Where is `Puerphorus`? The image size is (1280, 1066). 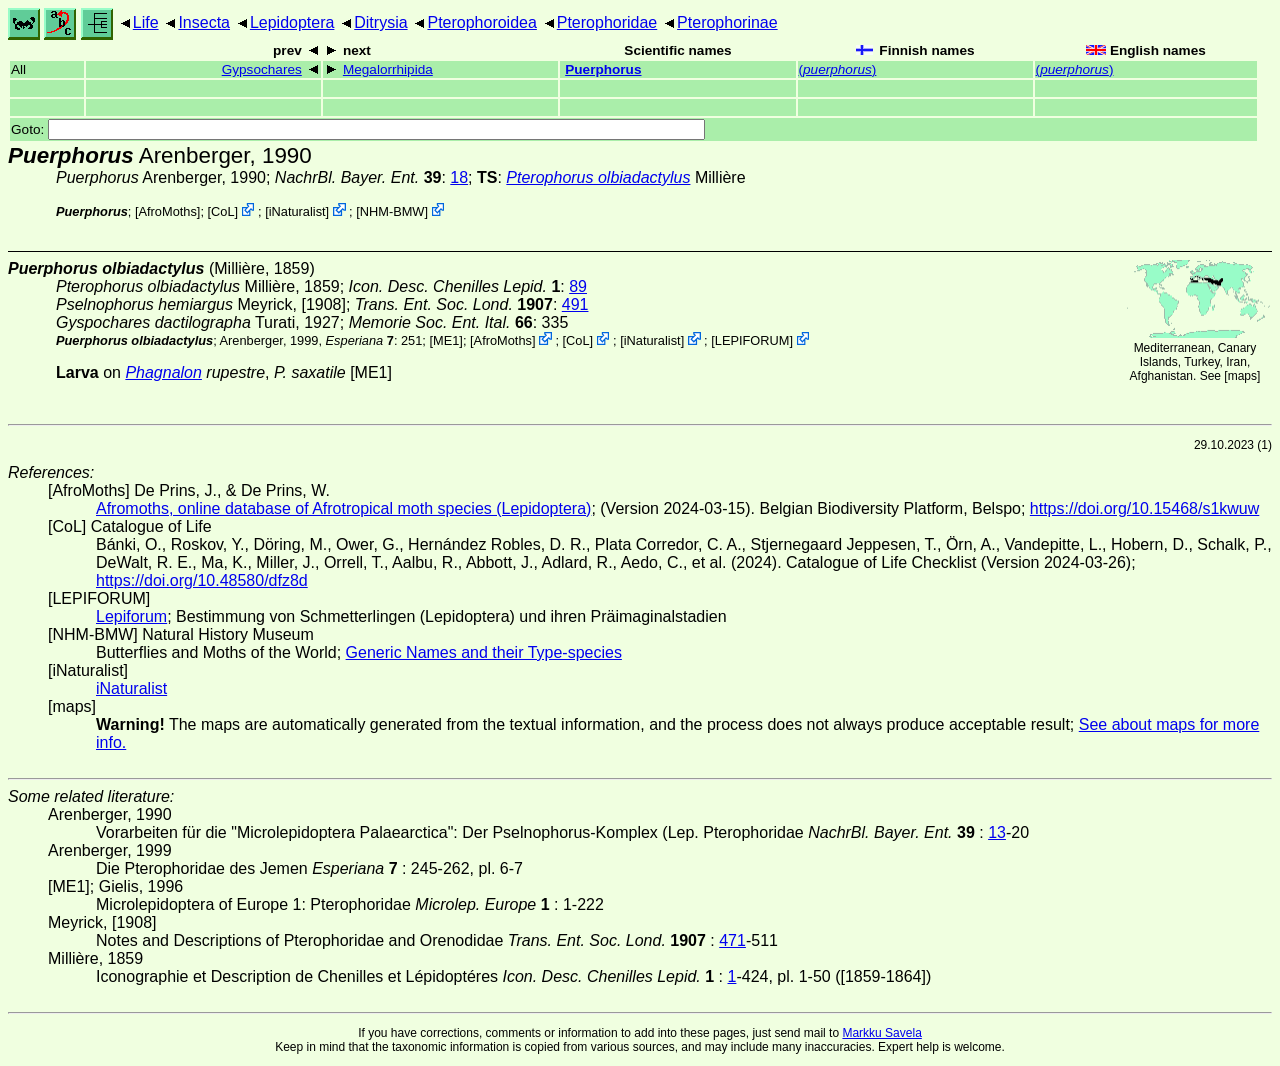 Puerphorus is located at coordinates (603, 69).